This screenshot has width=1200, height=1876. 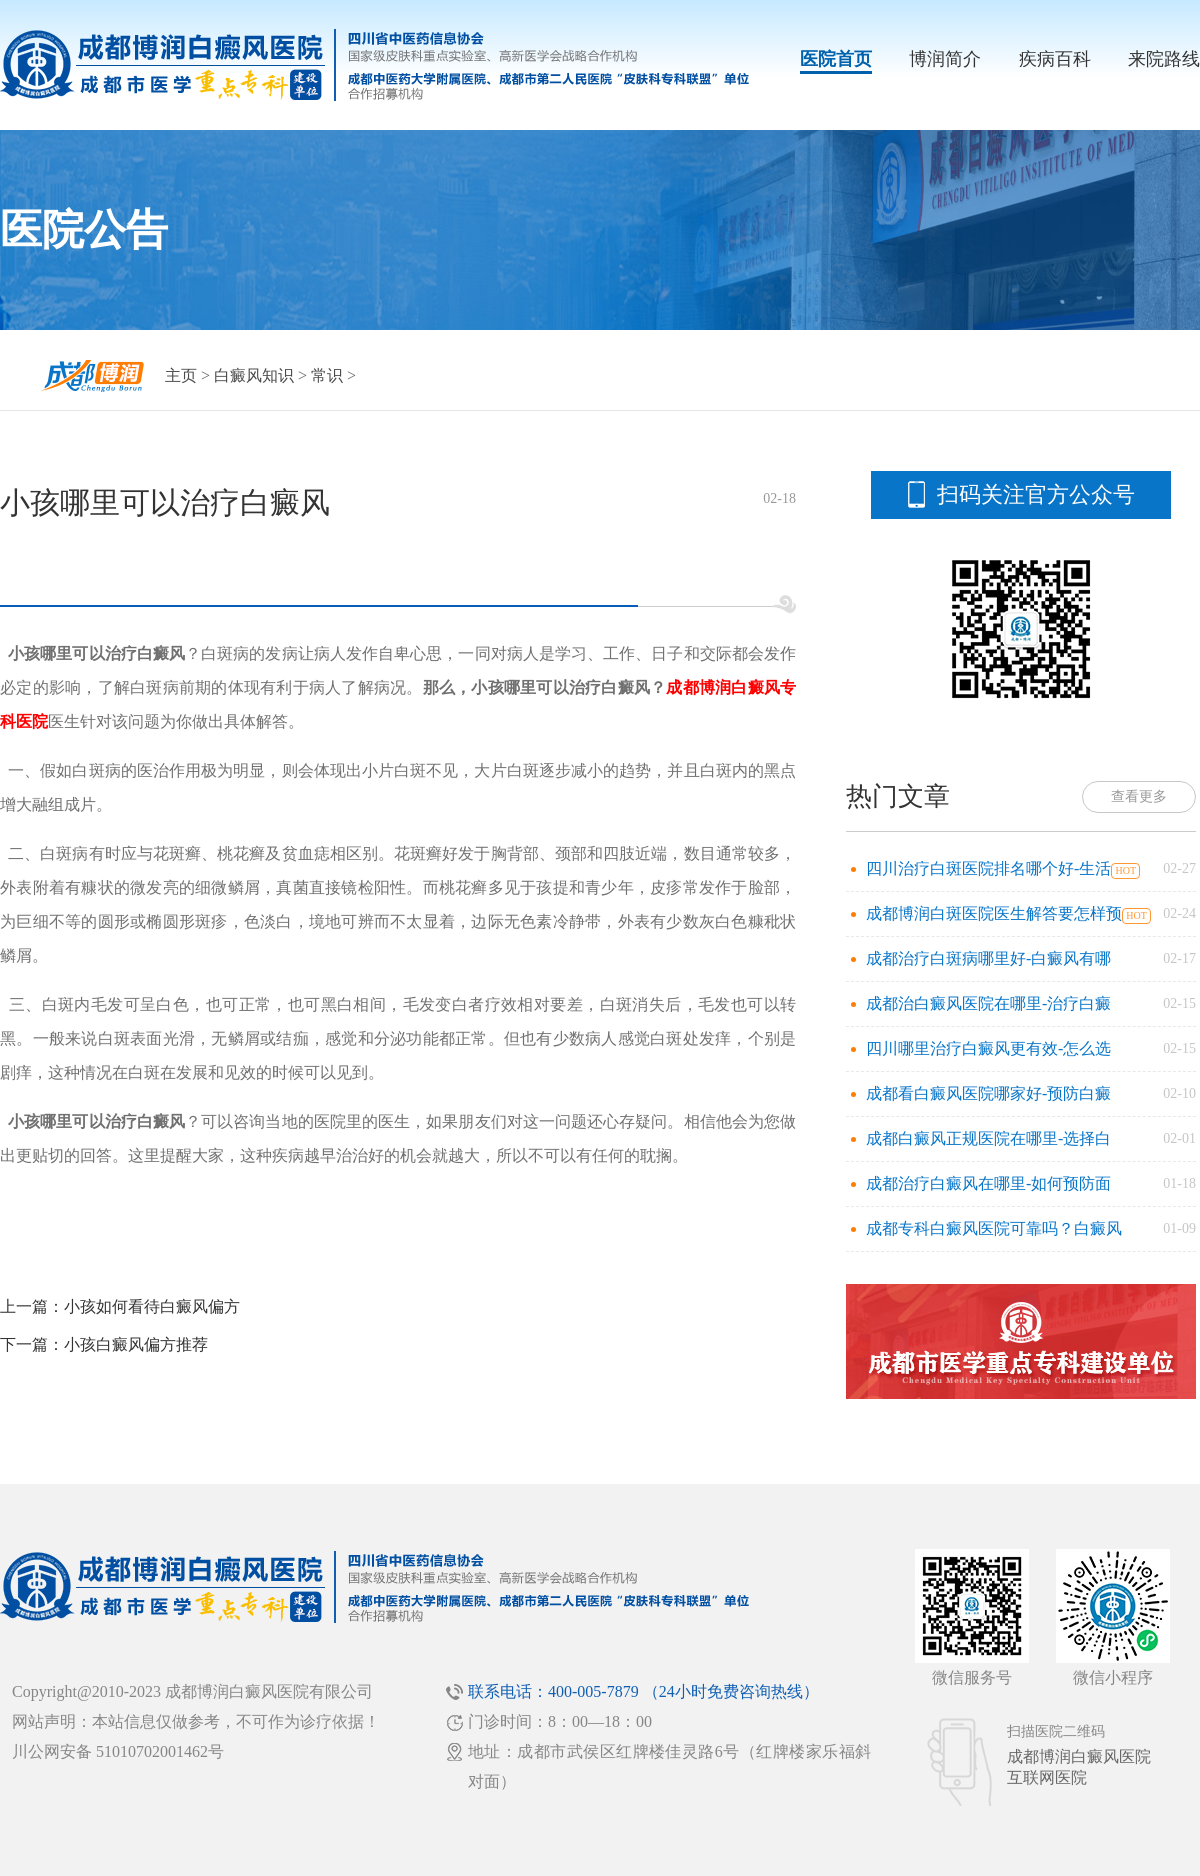 What do you see at coordinates (988, 958) in the screenshot?
I see `成都治疗白斑病哪里好-白癜风有哪` at bounding box center [988, 958].